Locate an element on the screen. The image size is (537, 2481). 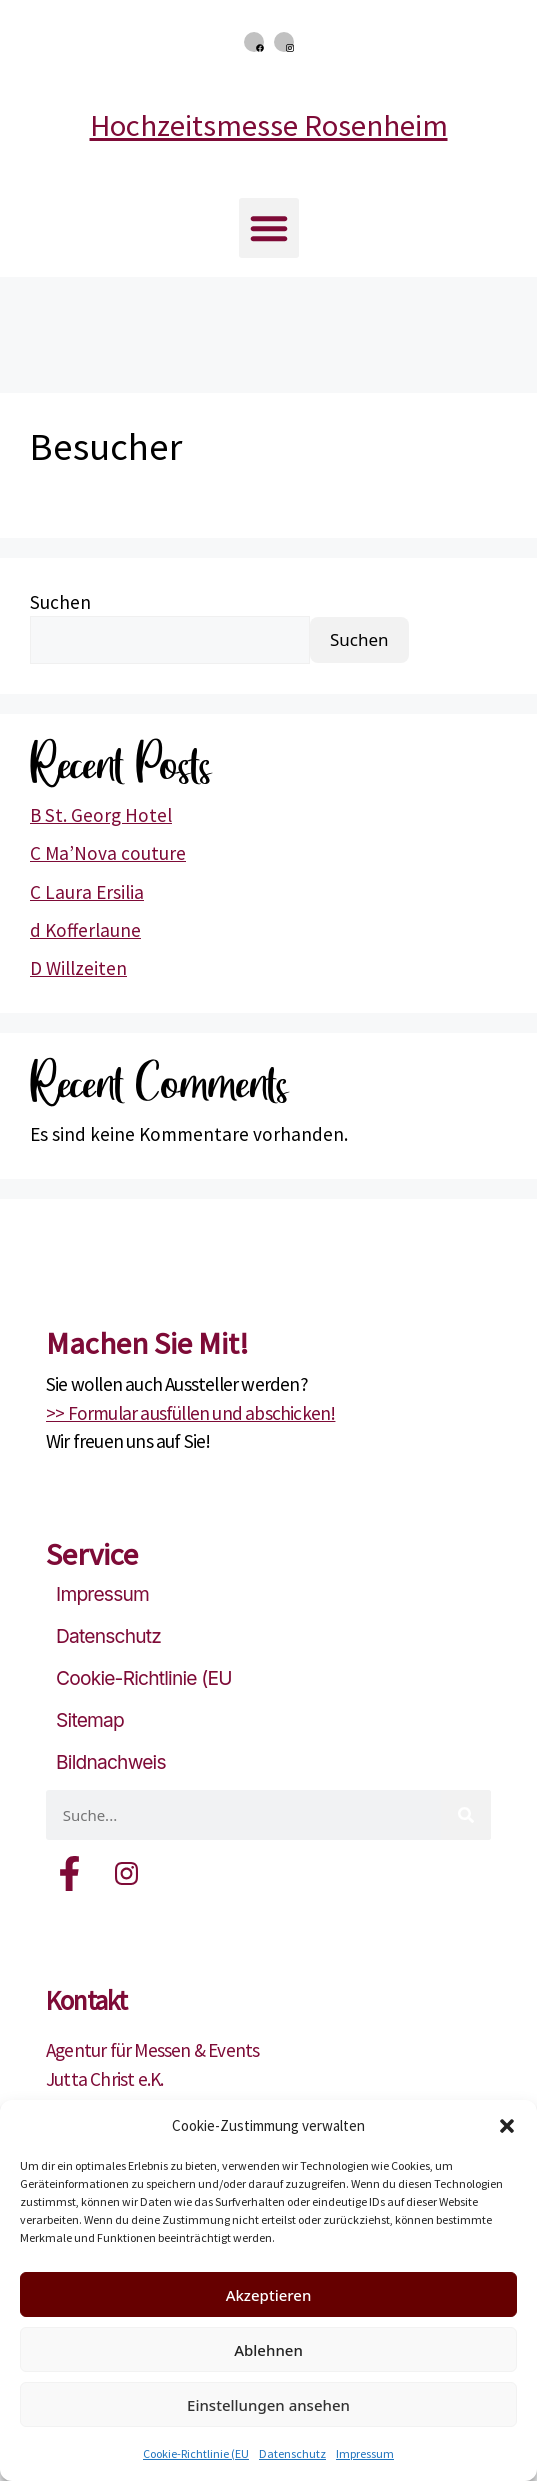
d Kofferlaune is located at coordinates (85, 930).